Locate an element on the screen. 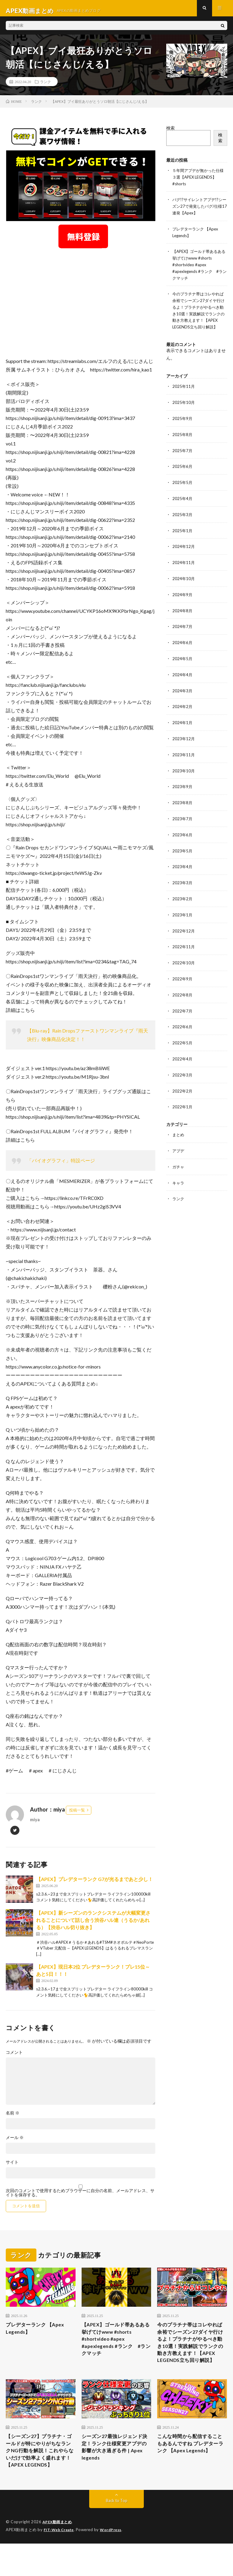 This screenshot has height=2576, width=233. 2022年4月 is located at coordinates (182, 1055).